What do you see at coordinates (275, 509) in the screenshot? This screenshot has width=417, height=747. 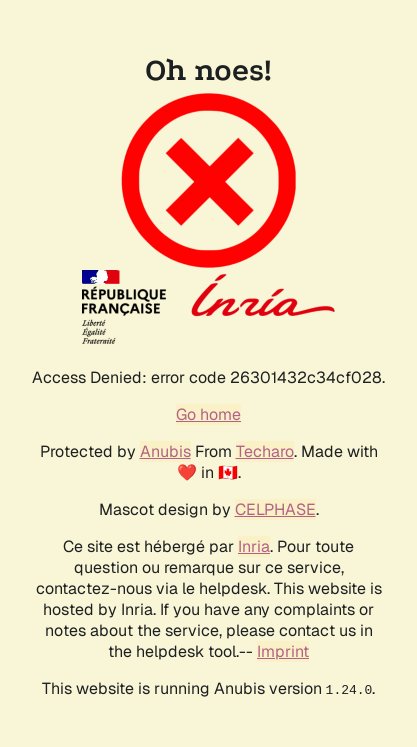 I see `CELPHASE` at bounding box center [275, 509].